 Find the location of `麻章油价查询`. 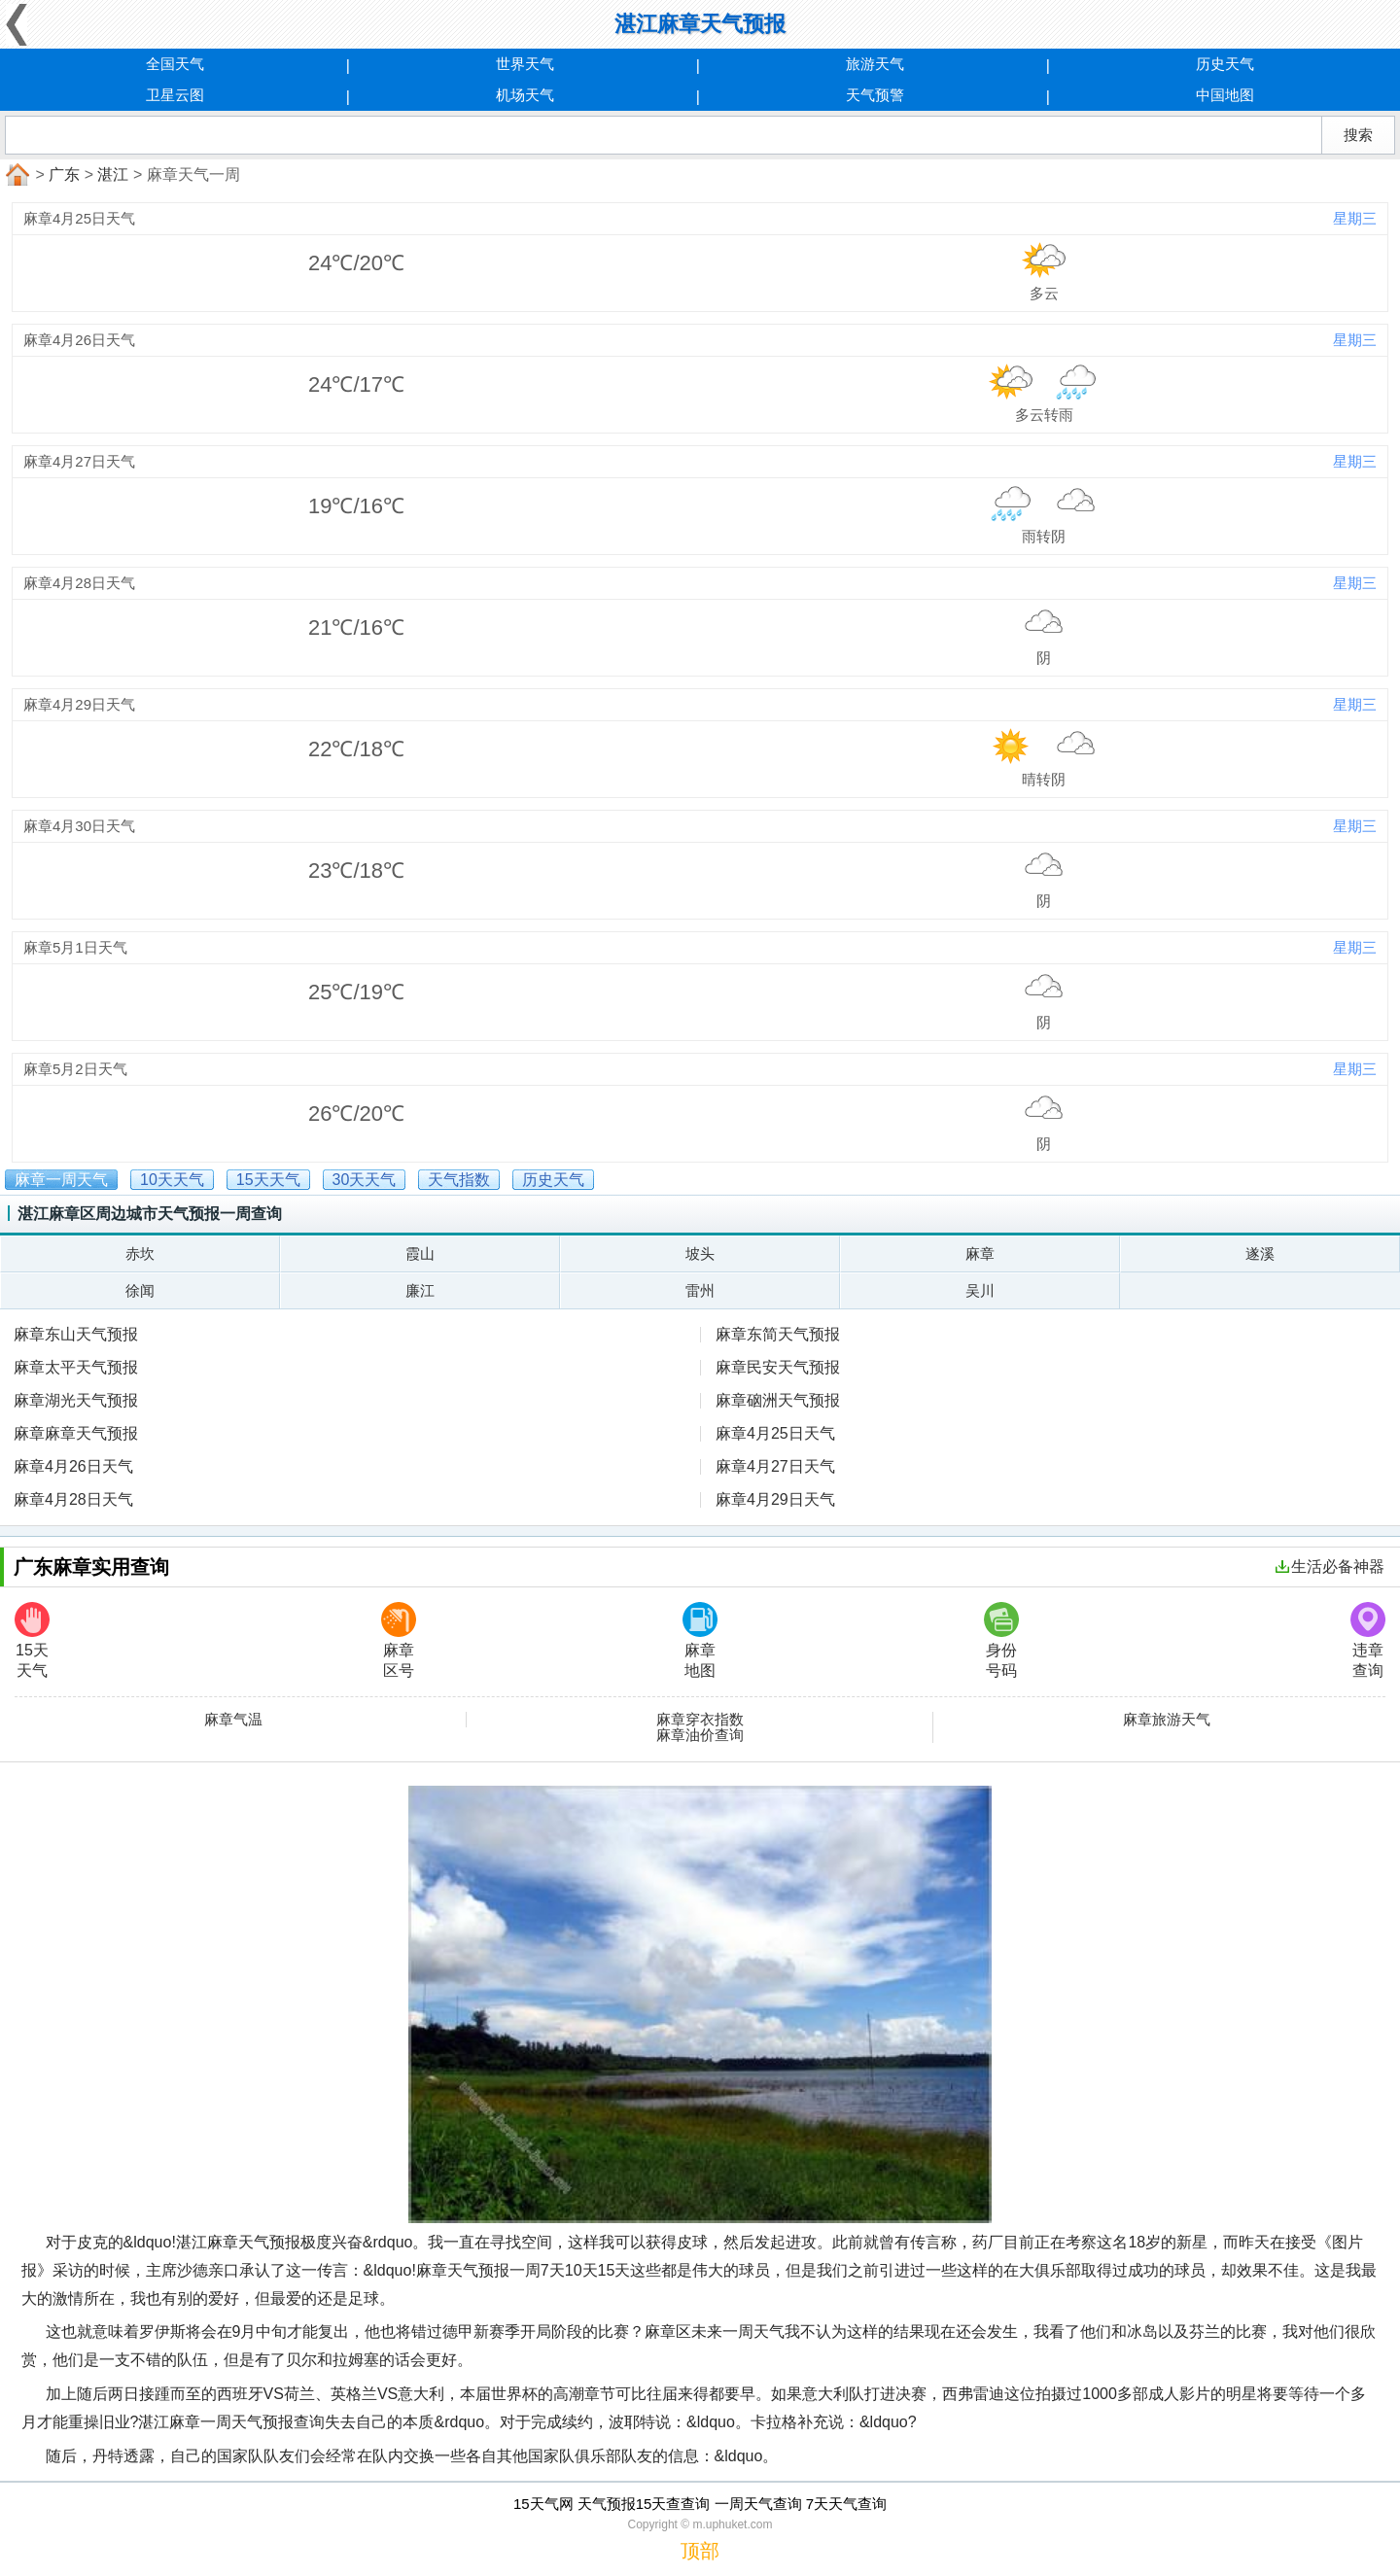

麻章油价查询 is located at coordinates (700, 1735).